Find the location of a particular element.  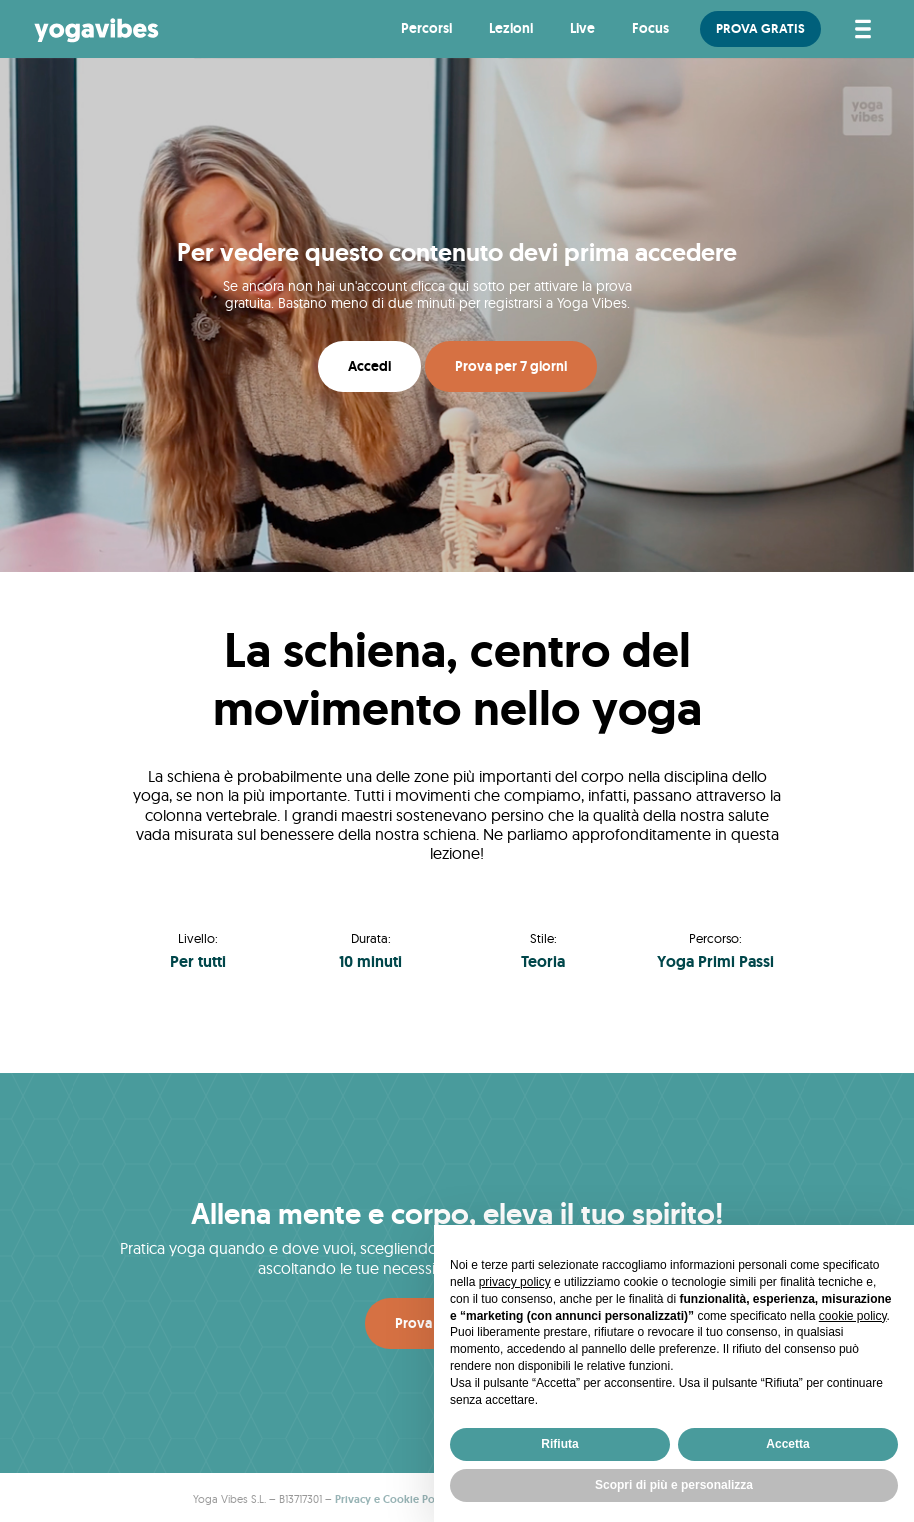

Focus is located at coordinates (650, 28).